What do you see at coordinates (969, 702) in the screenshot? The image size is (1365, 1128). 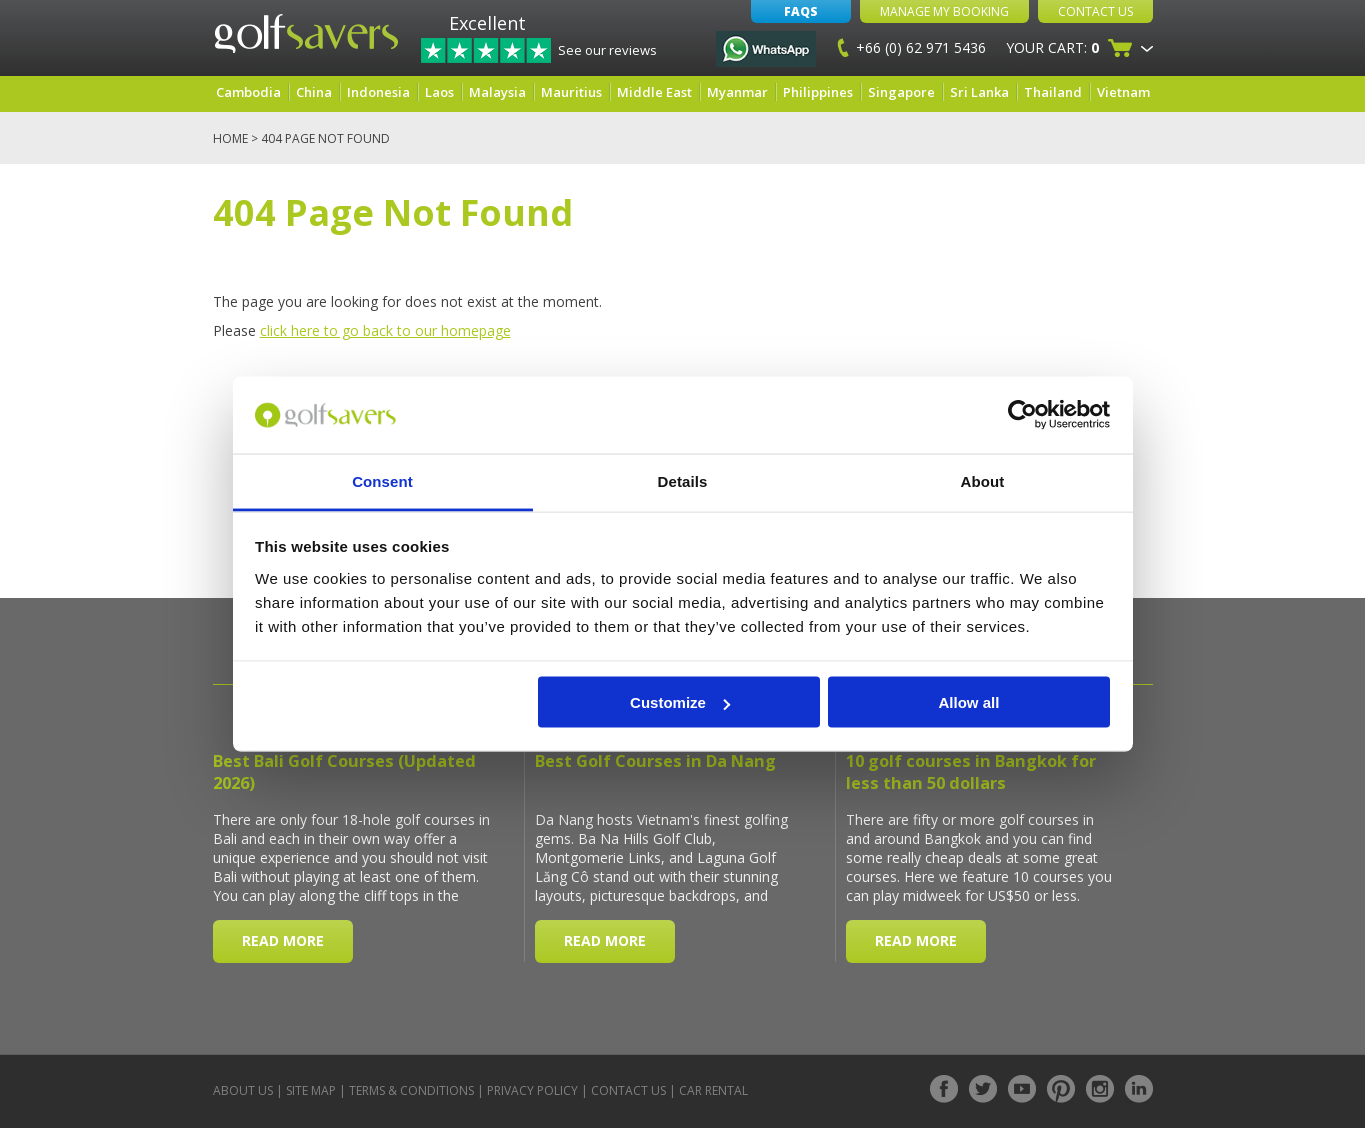 I see `Allow all` at bounding box center [969, 702].